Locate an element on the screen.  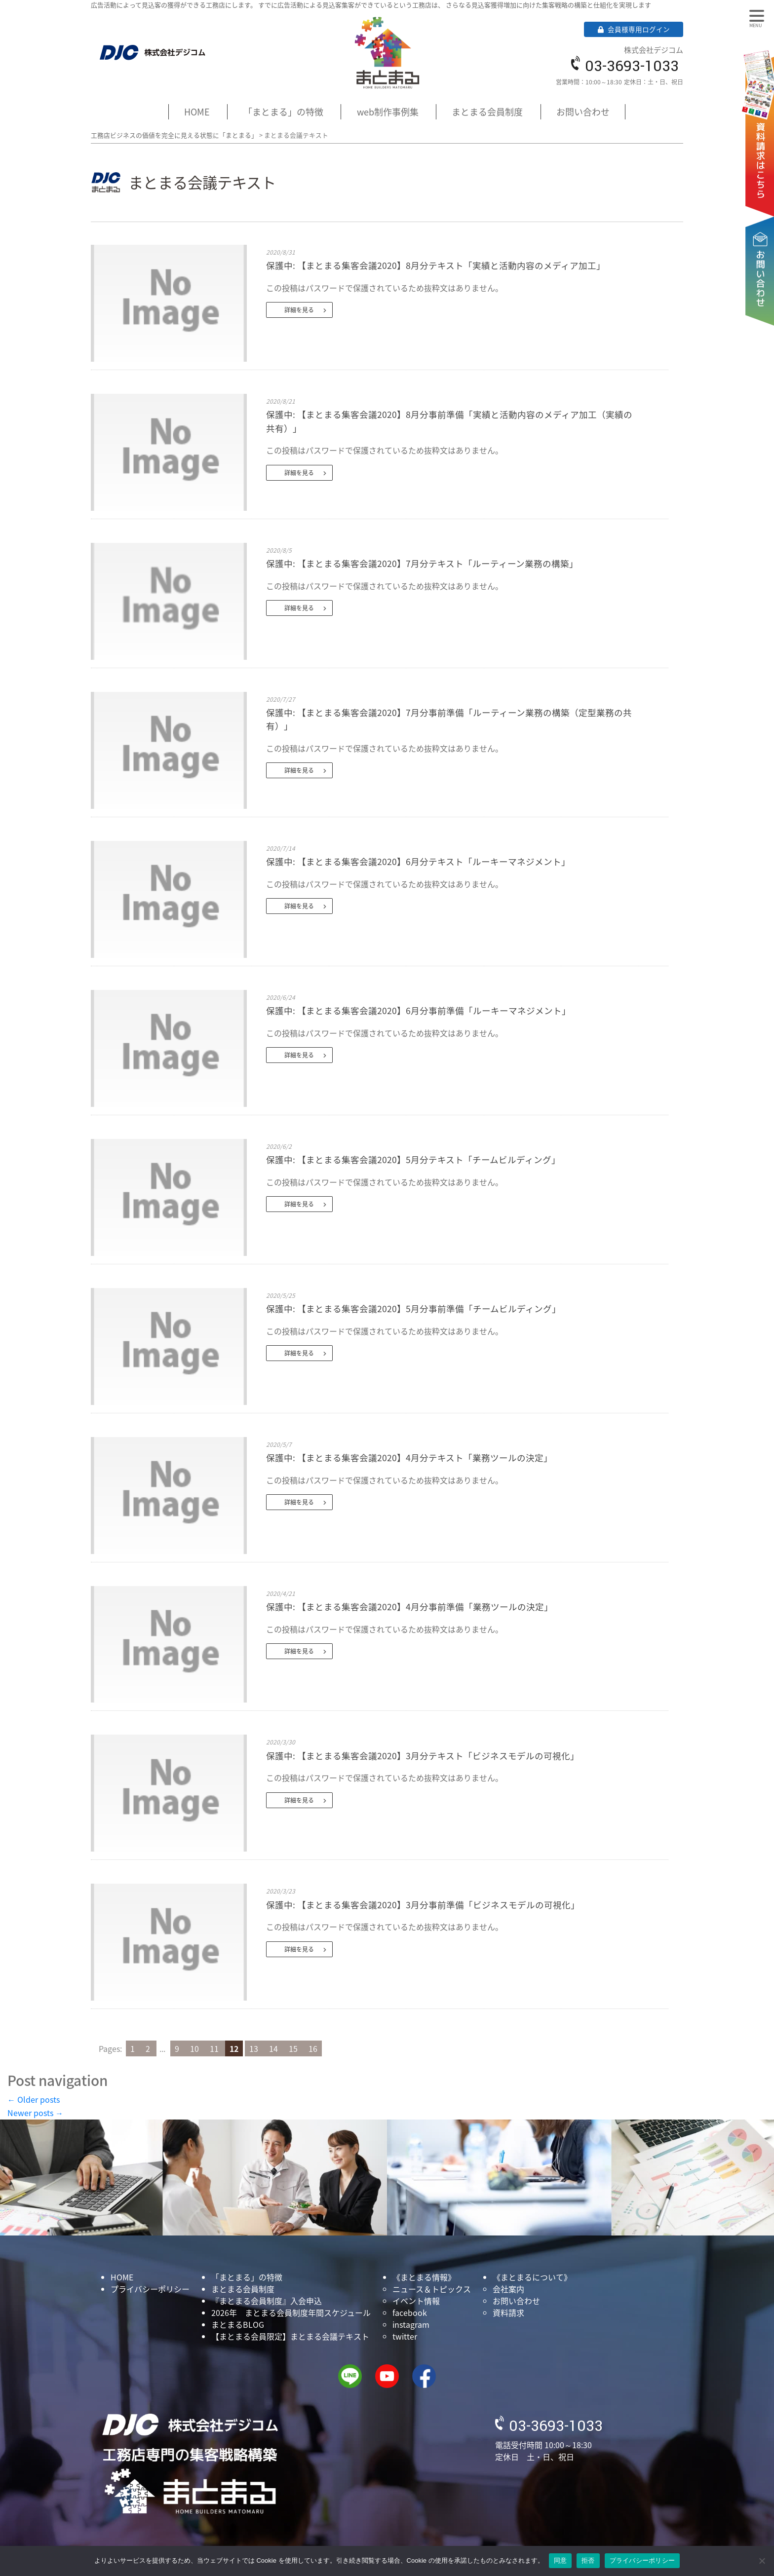
詳細を見る is located at coordinates (299, 309).